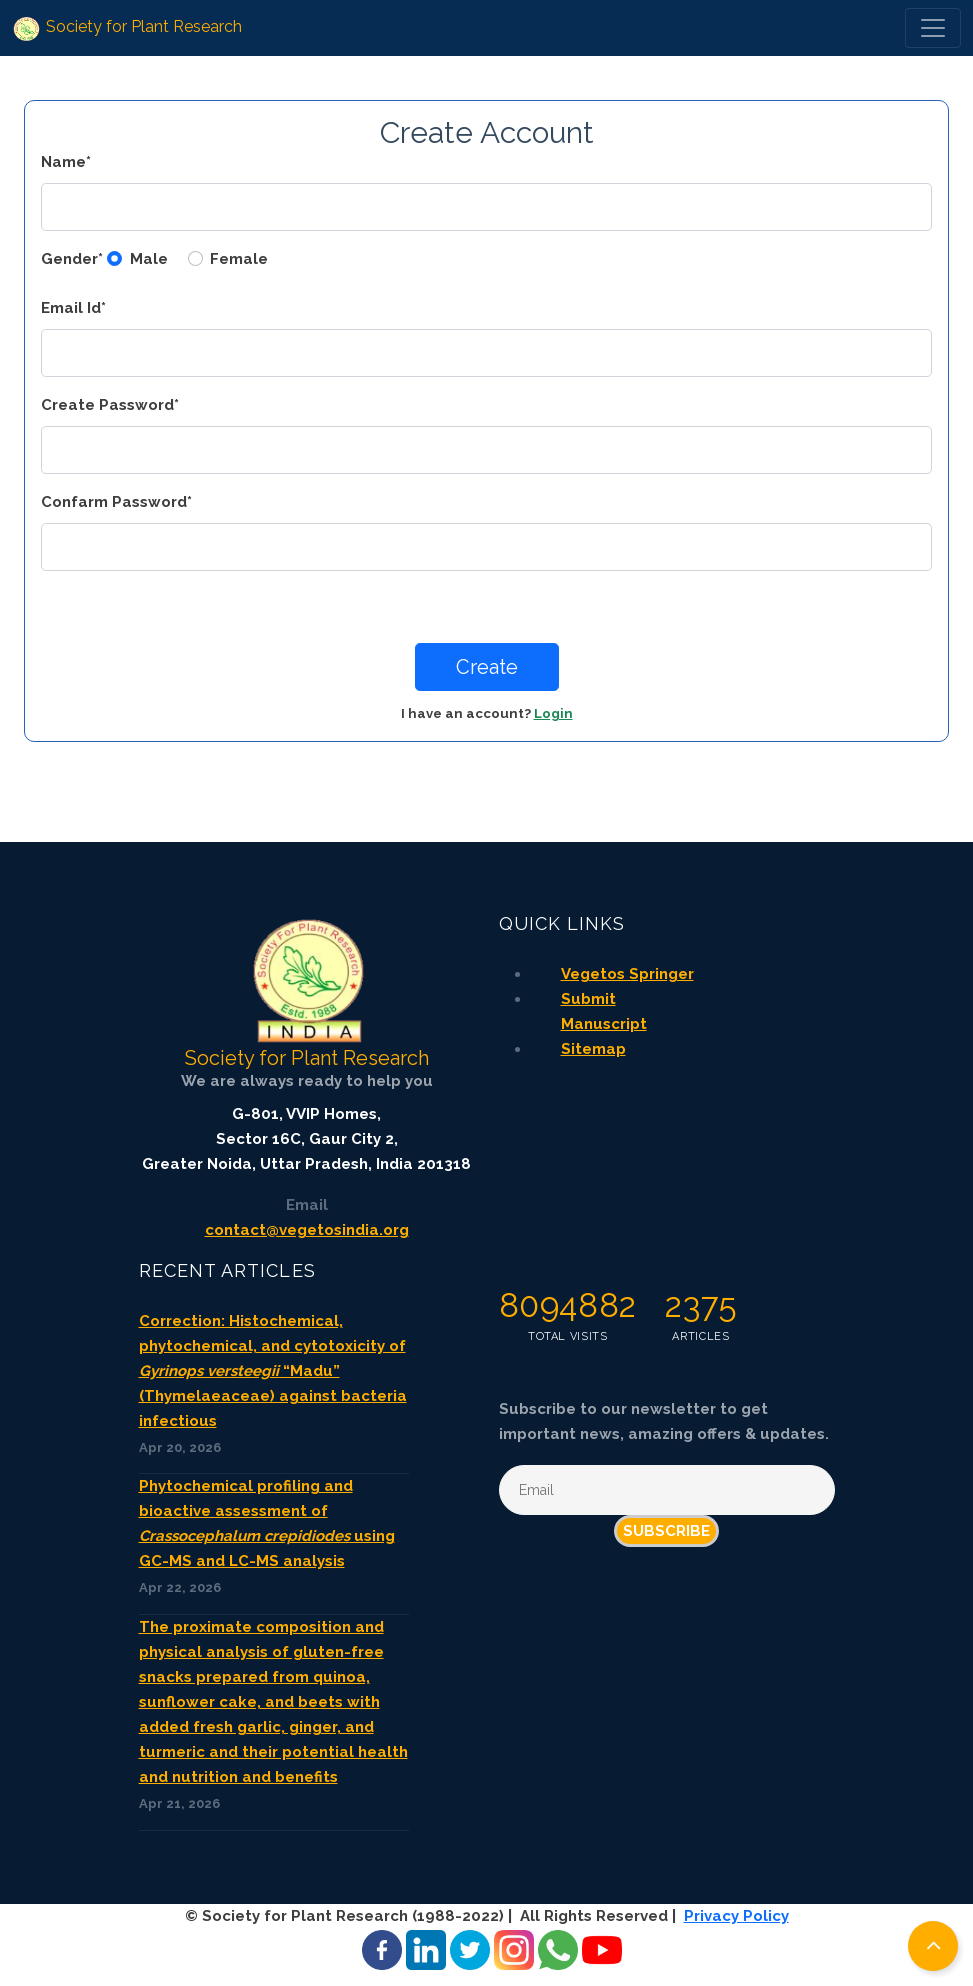 Image resolution: width=973 pixels, height=1986 pixels. Describe the element at coordinates (239, 259) in the screenshot. I see `Female` at that location.